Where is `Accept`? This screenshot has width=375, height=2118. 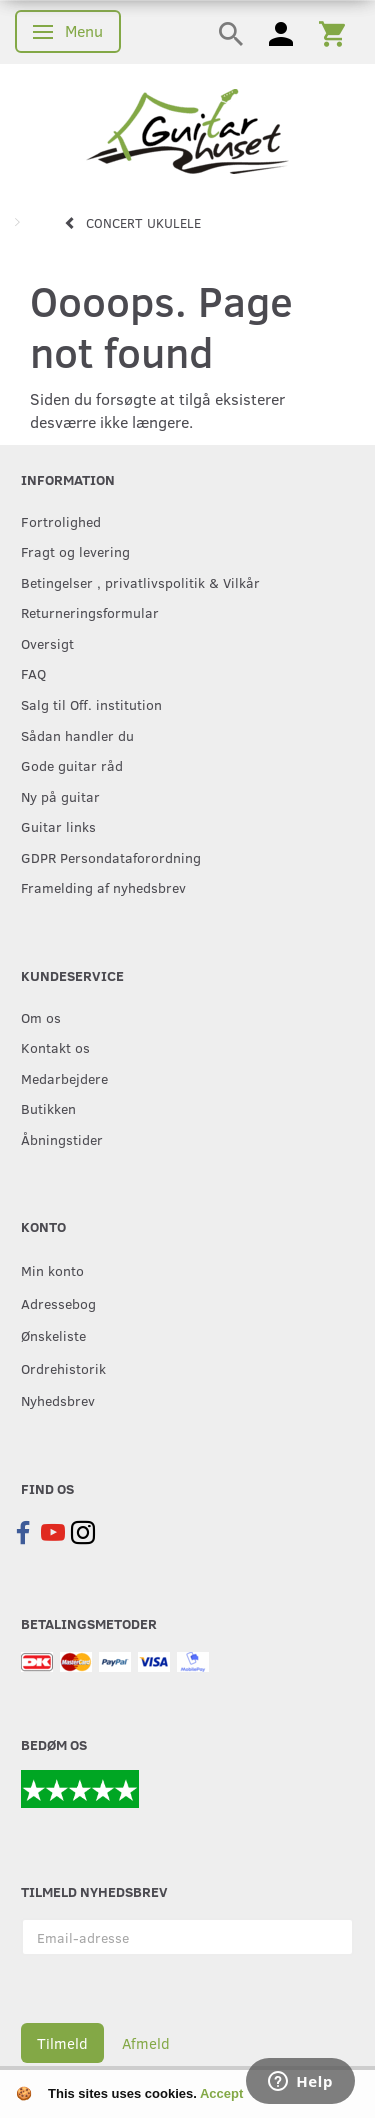
Accept is located at coordinates (221, 2093).